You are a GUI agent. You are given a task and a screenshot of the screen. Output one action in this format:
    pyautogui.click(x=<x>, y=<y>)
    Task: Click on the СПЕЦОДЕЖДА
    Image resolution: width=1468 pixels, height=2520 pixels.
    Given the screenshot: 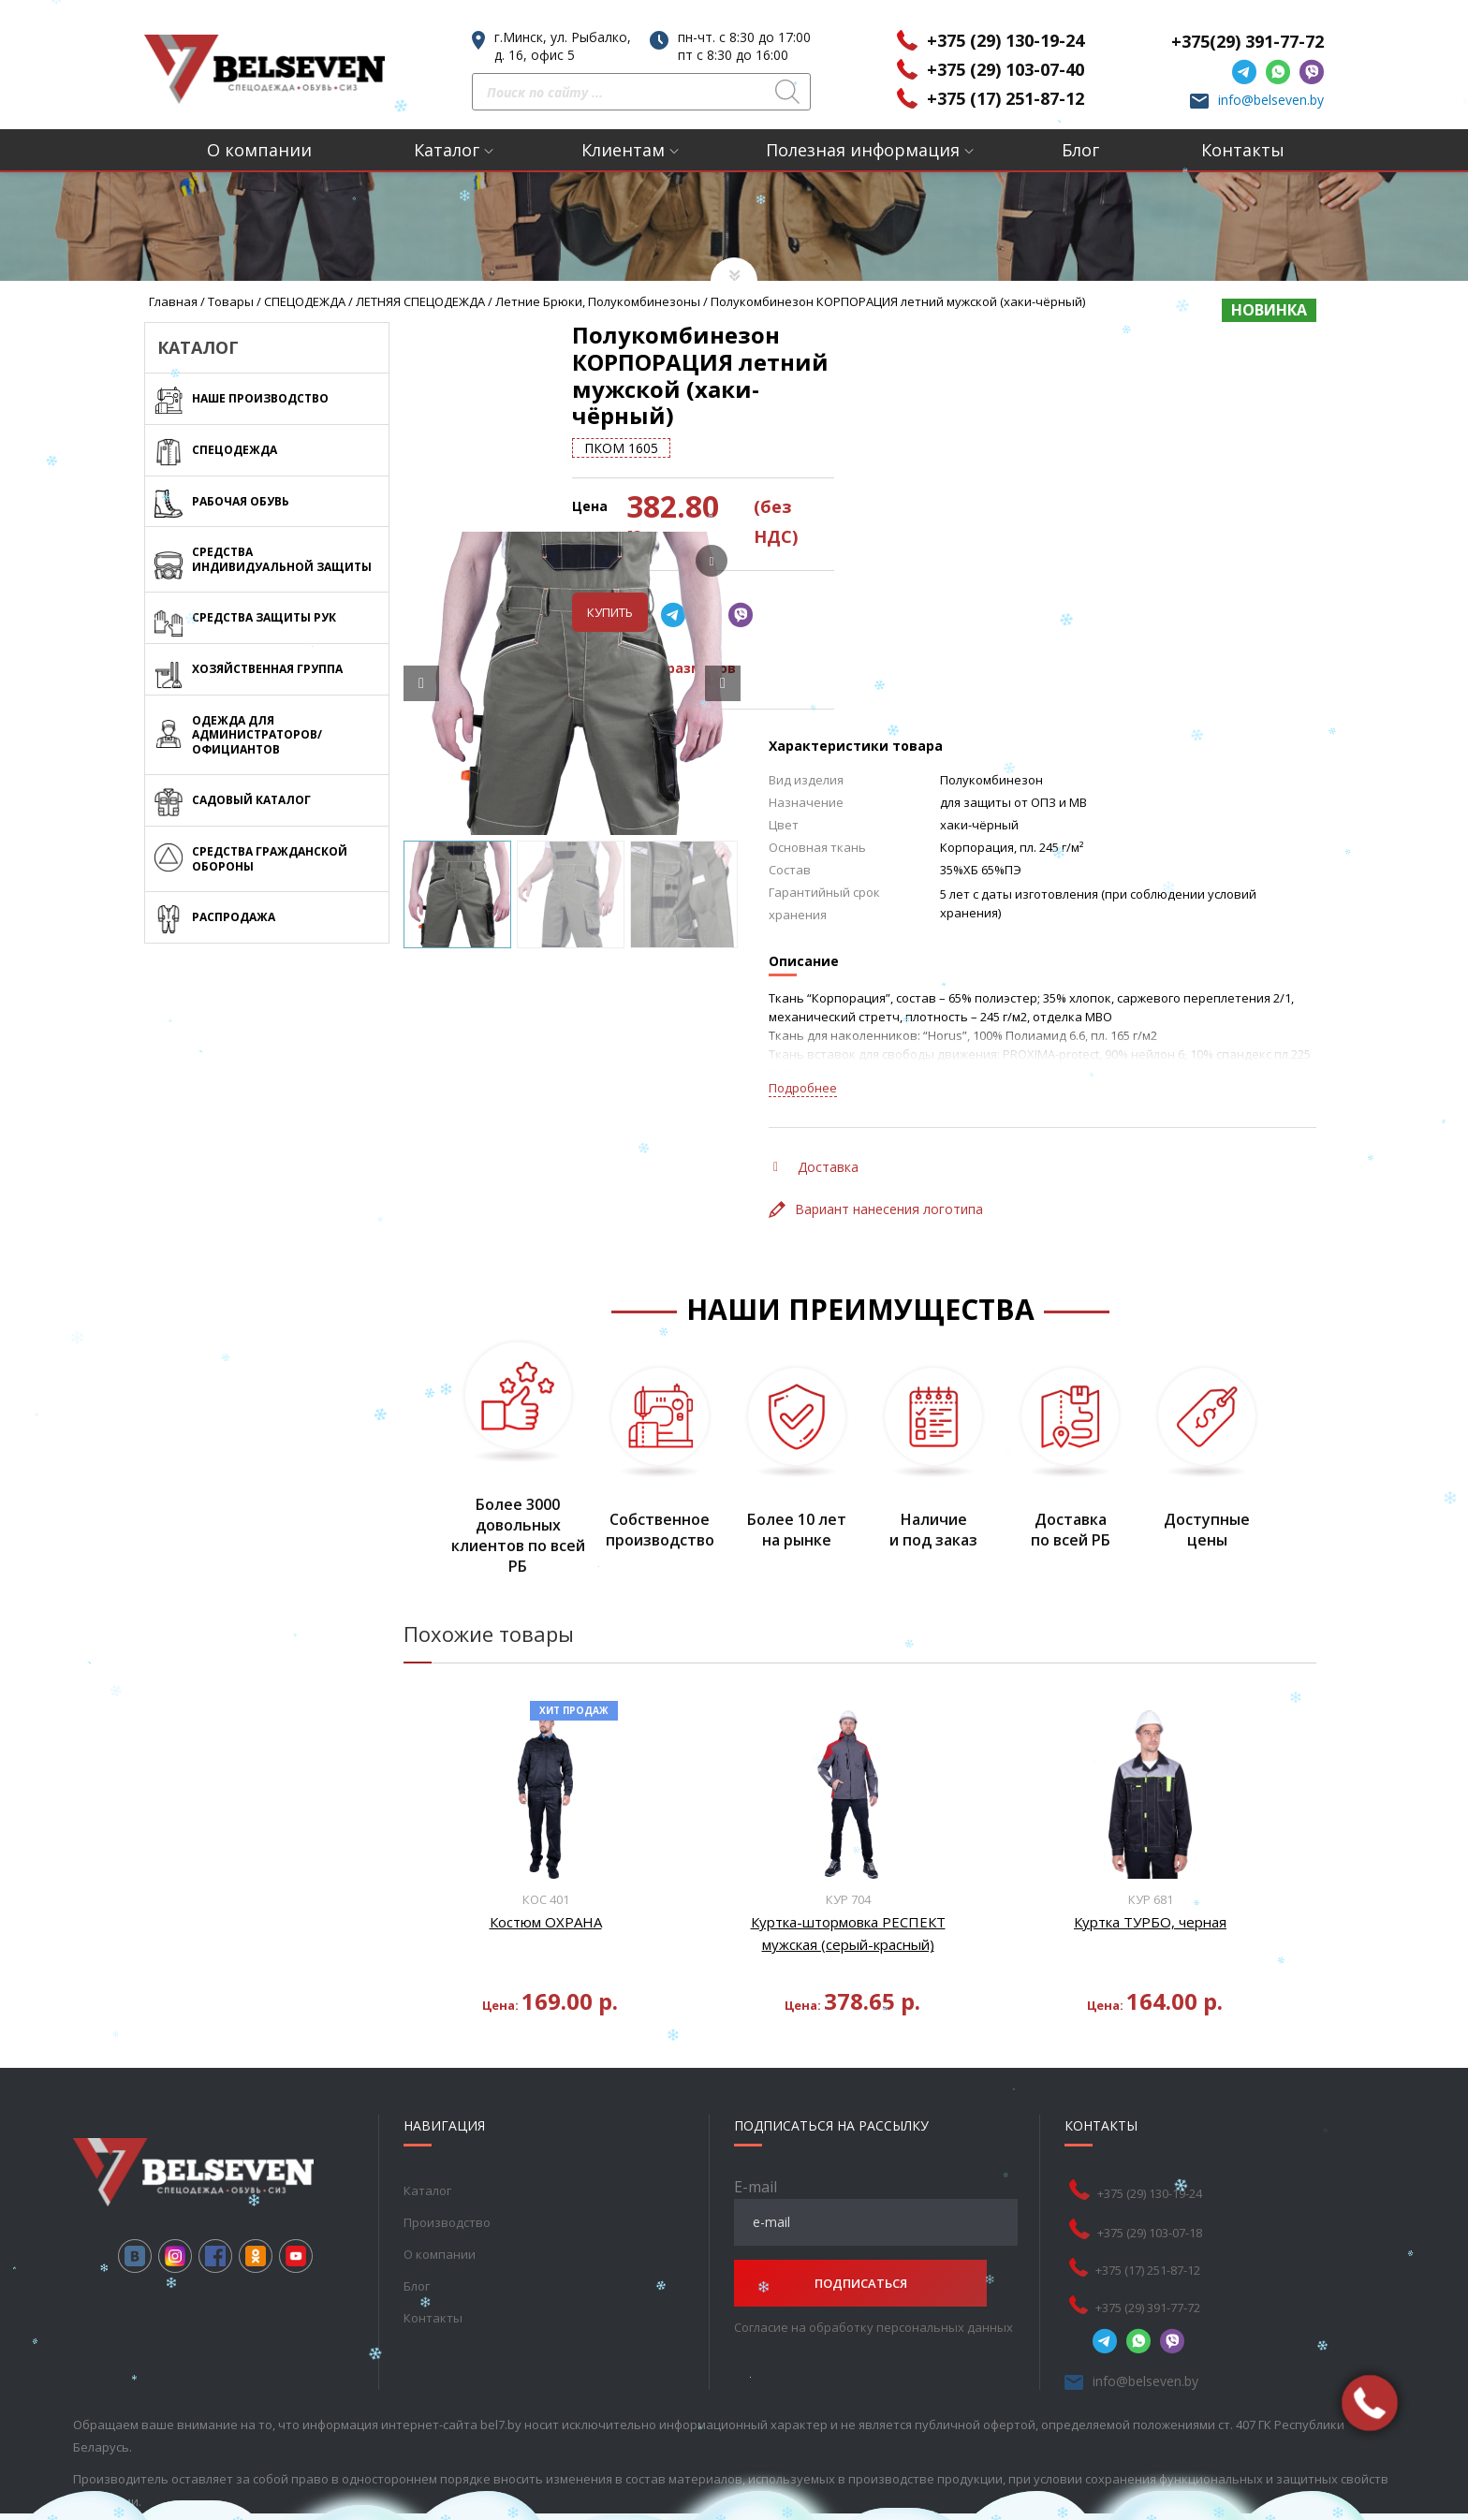 What is the action you would take?
    pyautogui.click(x=304, y=301)
    